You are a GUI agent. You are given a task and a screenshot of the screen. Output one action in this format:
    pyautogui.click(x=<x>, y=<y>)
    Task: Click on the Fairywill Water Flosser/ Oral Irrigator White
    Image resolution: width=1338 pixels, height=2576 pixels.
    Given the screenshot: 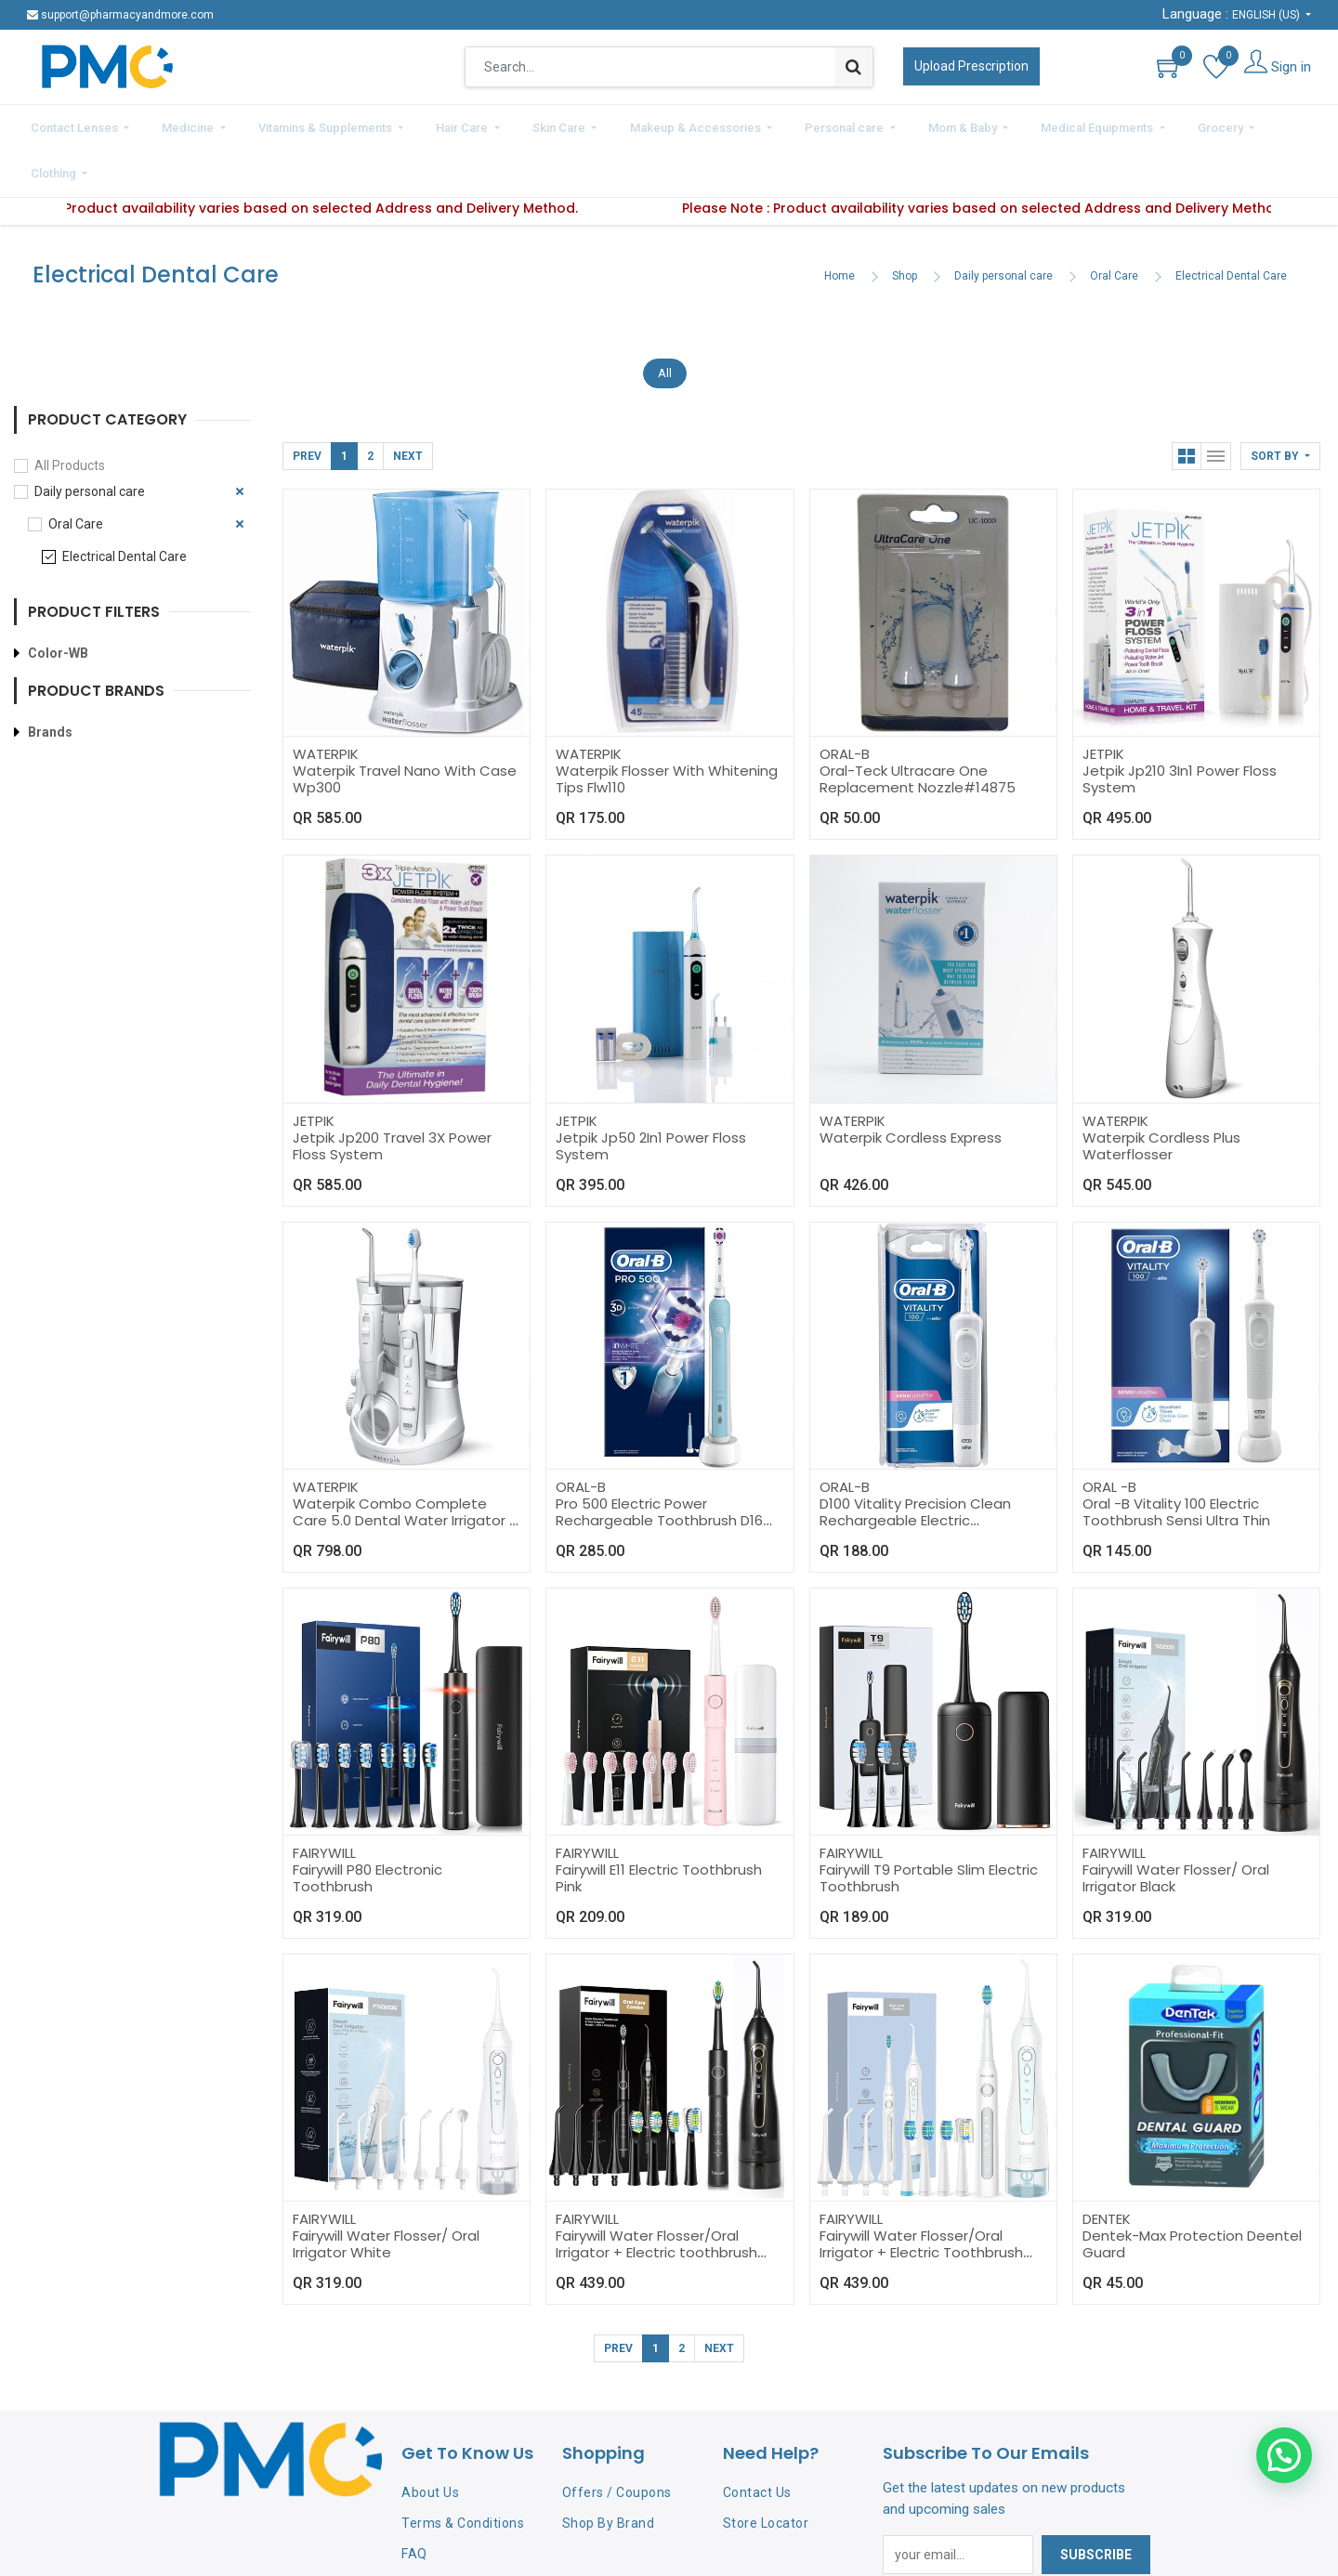 What is the action you would take?
    pyautogui.click(x=386, y=2192)
    